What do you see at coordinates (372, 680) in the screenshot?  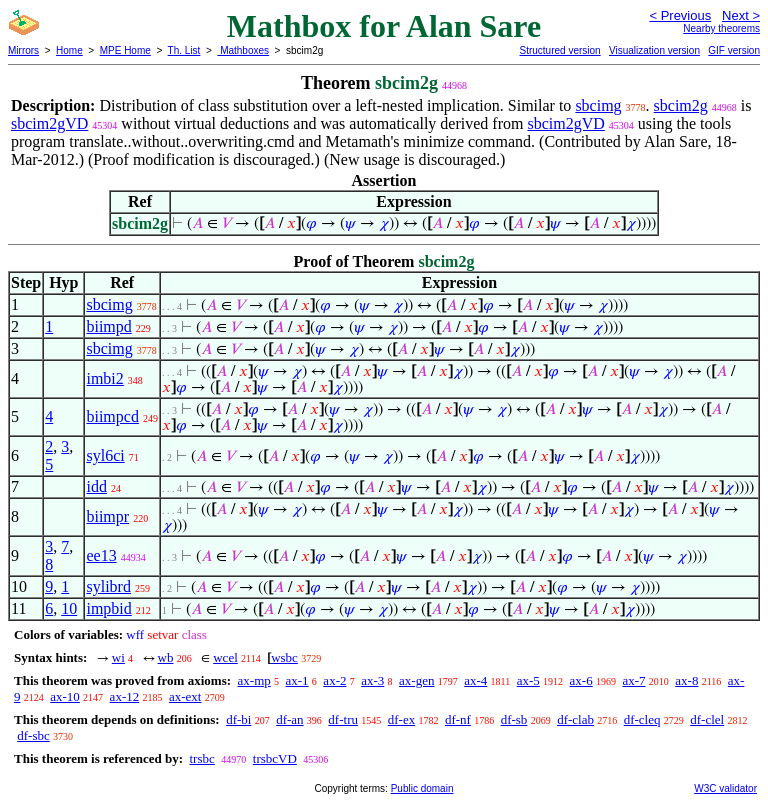 I see `ax-3` at bounding box center [372, 680].